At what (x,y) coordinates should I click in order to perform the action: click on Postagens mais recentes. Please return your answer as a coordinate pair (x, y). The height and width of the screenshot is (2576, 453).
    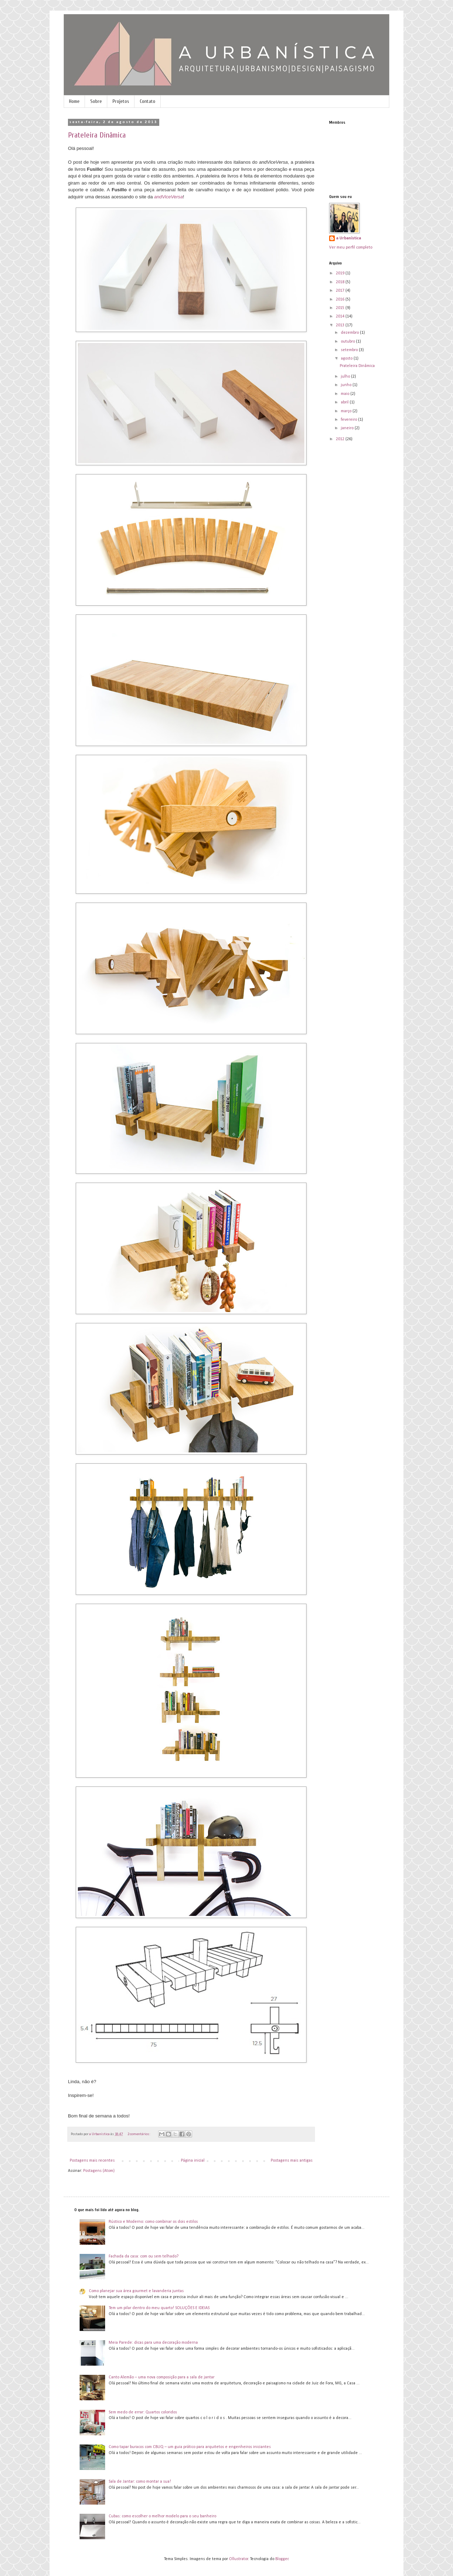
    Looking at the image, I should click on (92, 2160).